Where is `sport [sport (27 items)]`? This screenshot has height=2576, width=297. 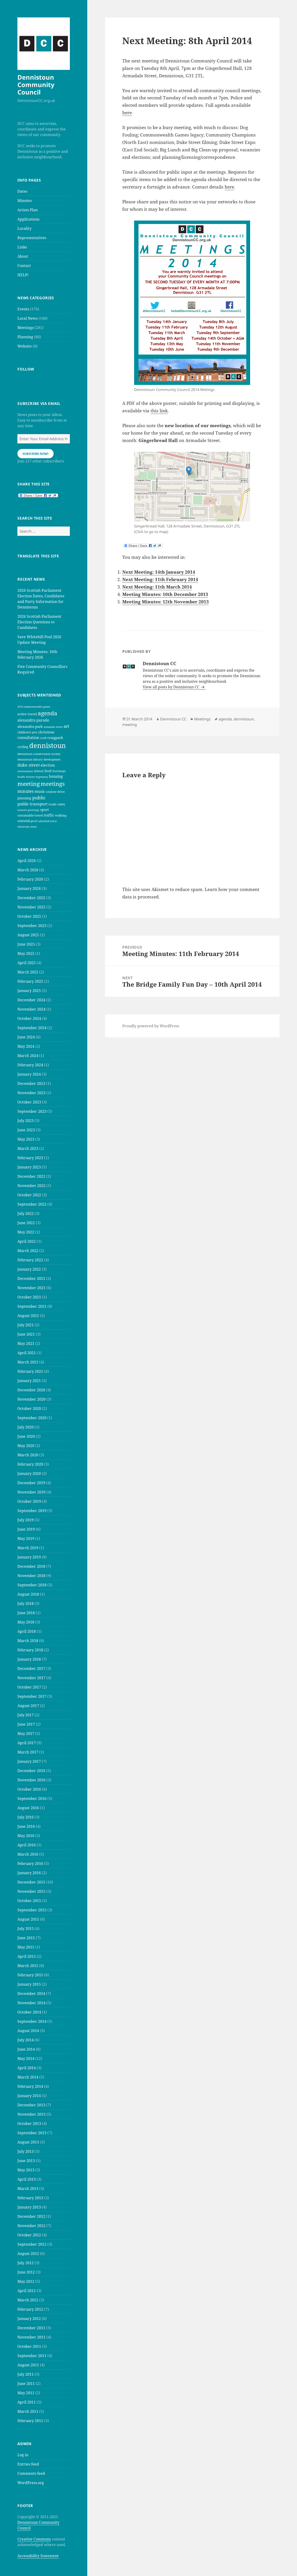
sport [sport (27 items)] is located at coordinates (44, 809).